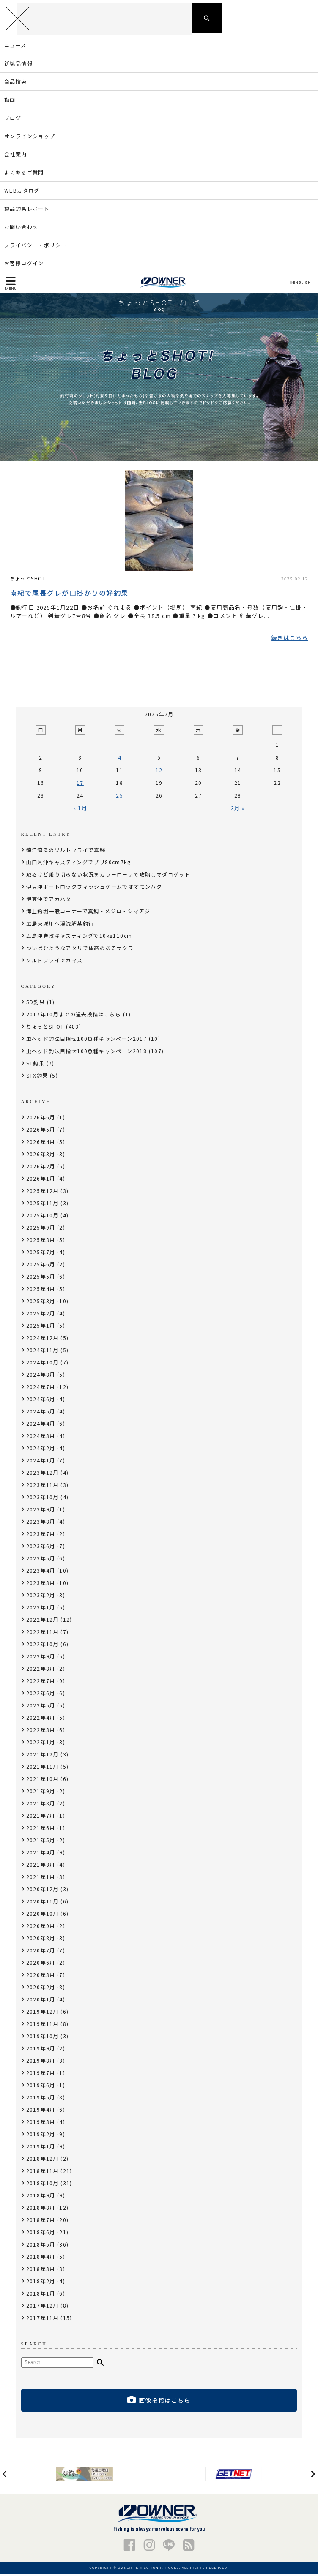  I want to click on 2026年2月, so click(40, 1168).